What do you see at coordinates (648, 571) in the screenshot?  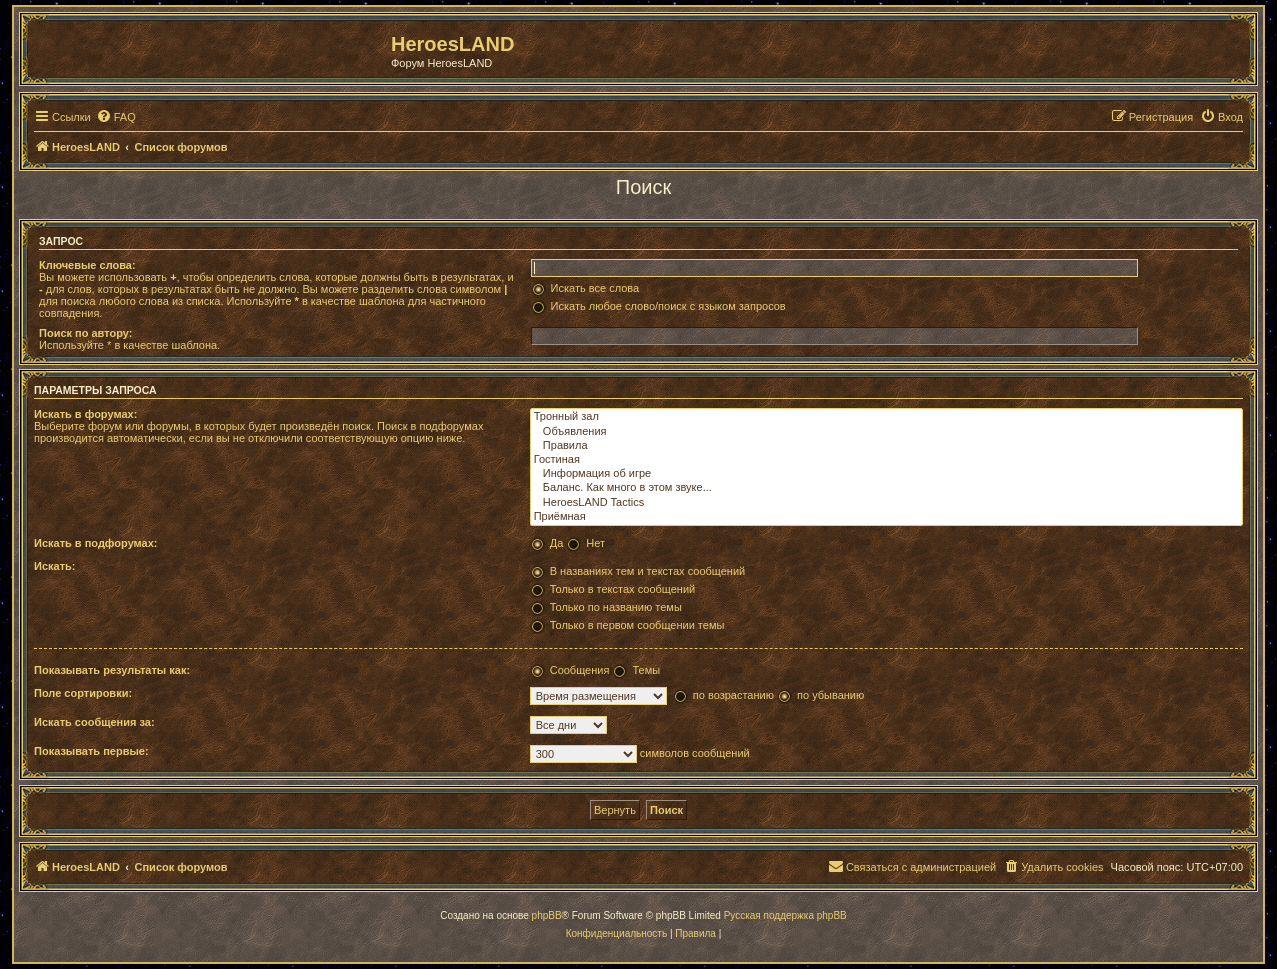 I see `В названиях тем и текстах сообщений` at bounding box center [648, 571].